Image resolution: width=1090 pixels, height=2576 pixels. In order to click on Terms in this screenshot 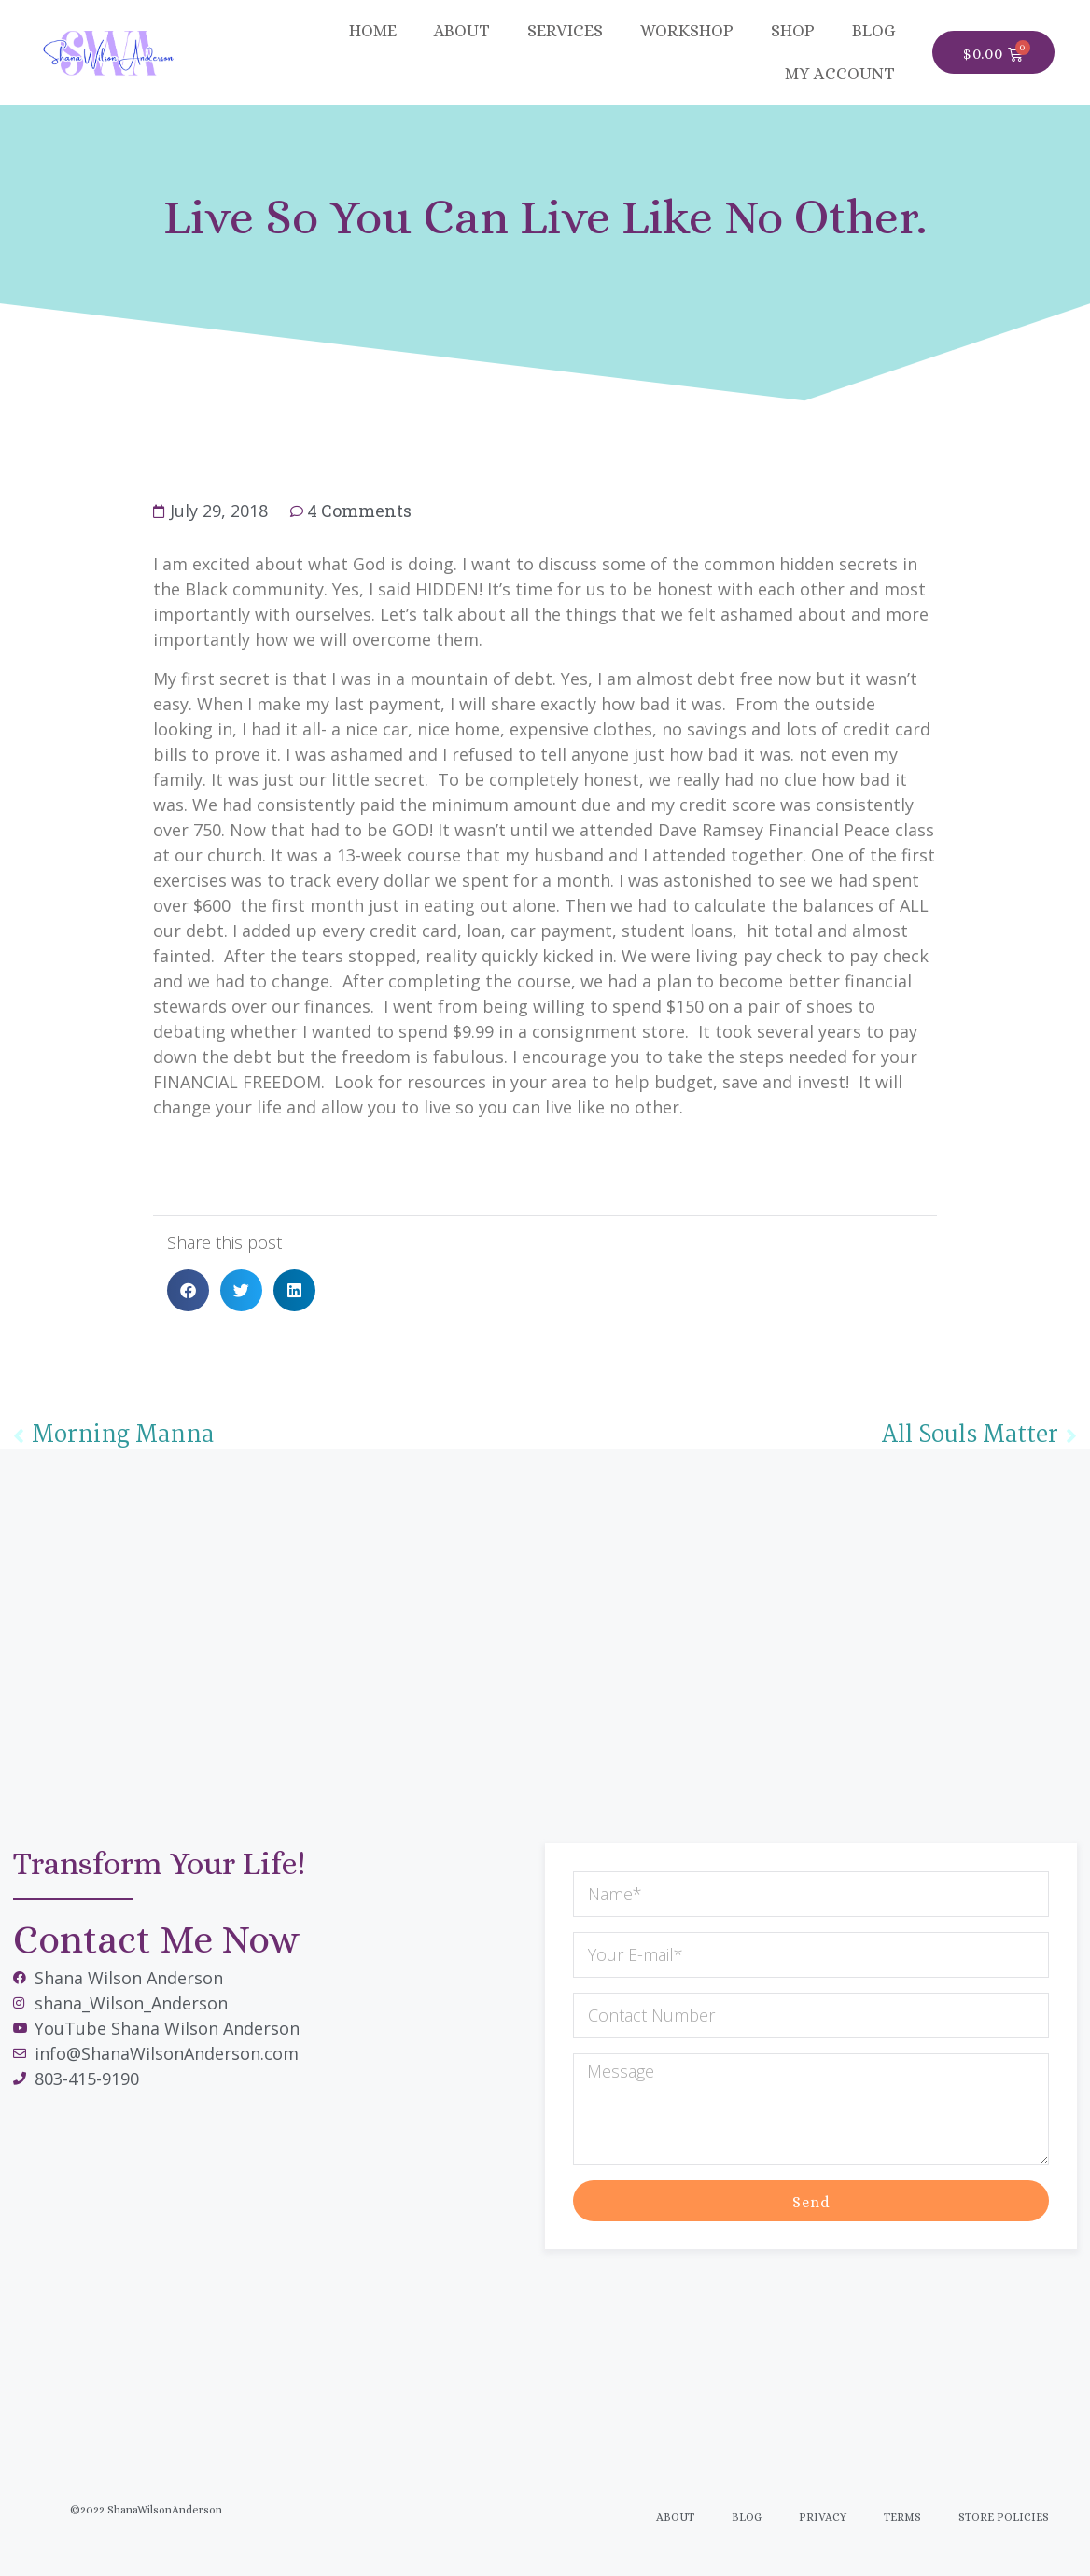, I will do `click(902, 2517)`.